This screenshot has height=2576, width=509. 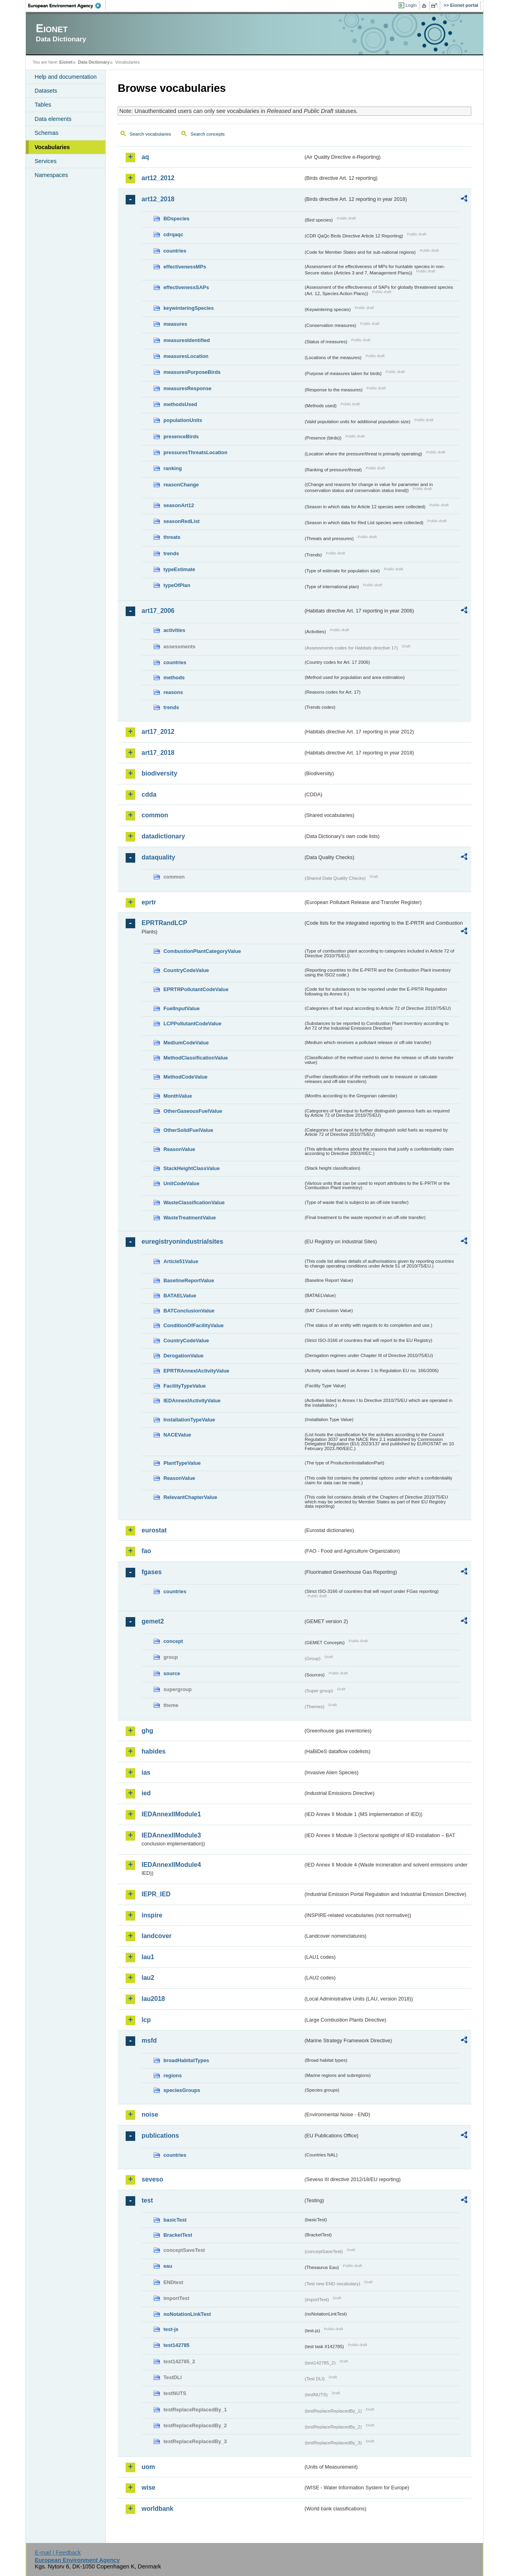 What do you see at coordinates (411, 5) in the screenshot?
I see `Login` at bounding box center [411, 5].